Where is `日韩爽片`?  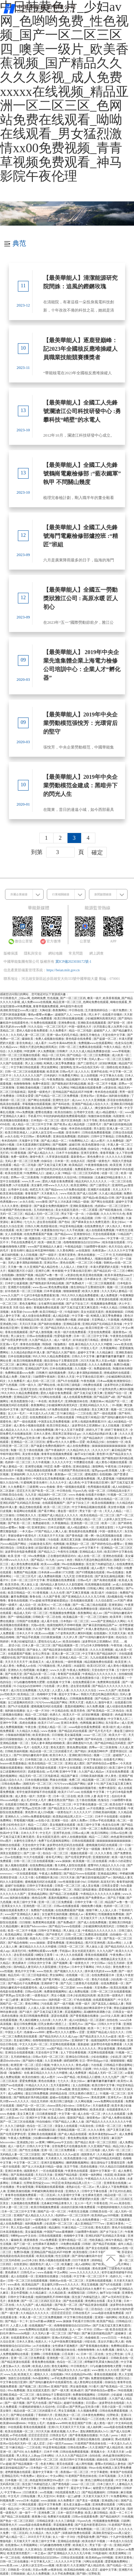
日韩爽片 is located at coordinates (62, 1051).